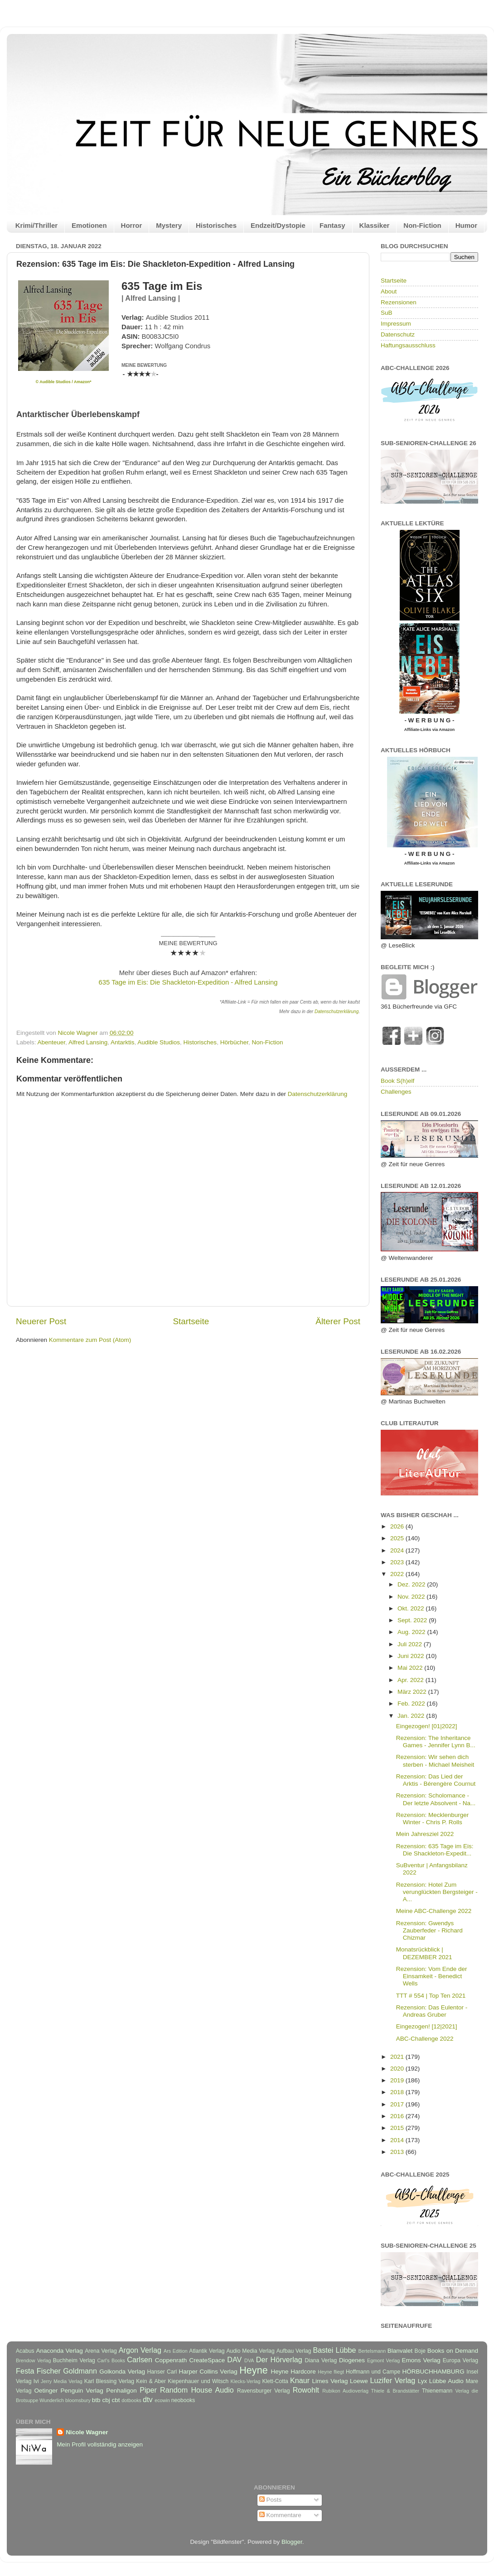 This screenshot has height=2576, width=494. I want to click on Antarktis, so click(123, 1042).